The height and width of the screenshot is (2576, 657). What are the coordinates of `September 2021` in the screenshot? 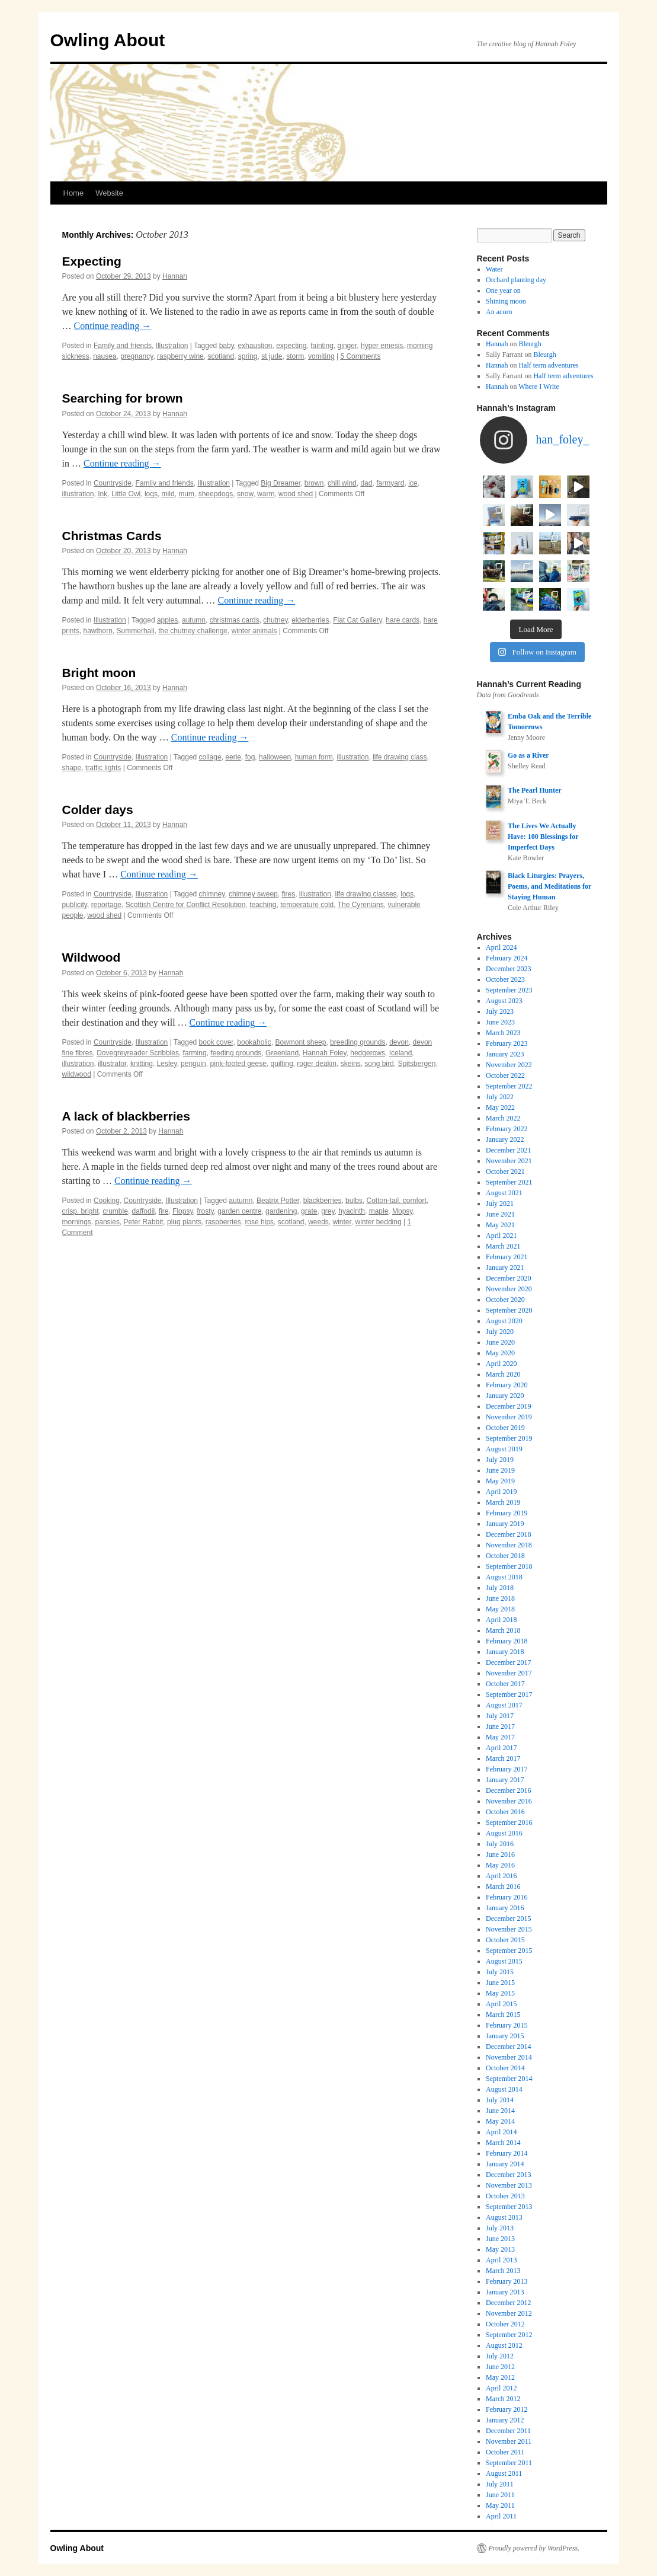 It's located at (509, 1182).